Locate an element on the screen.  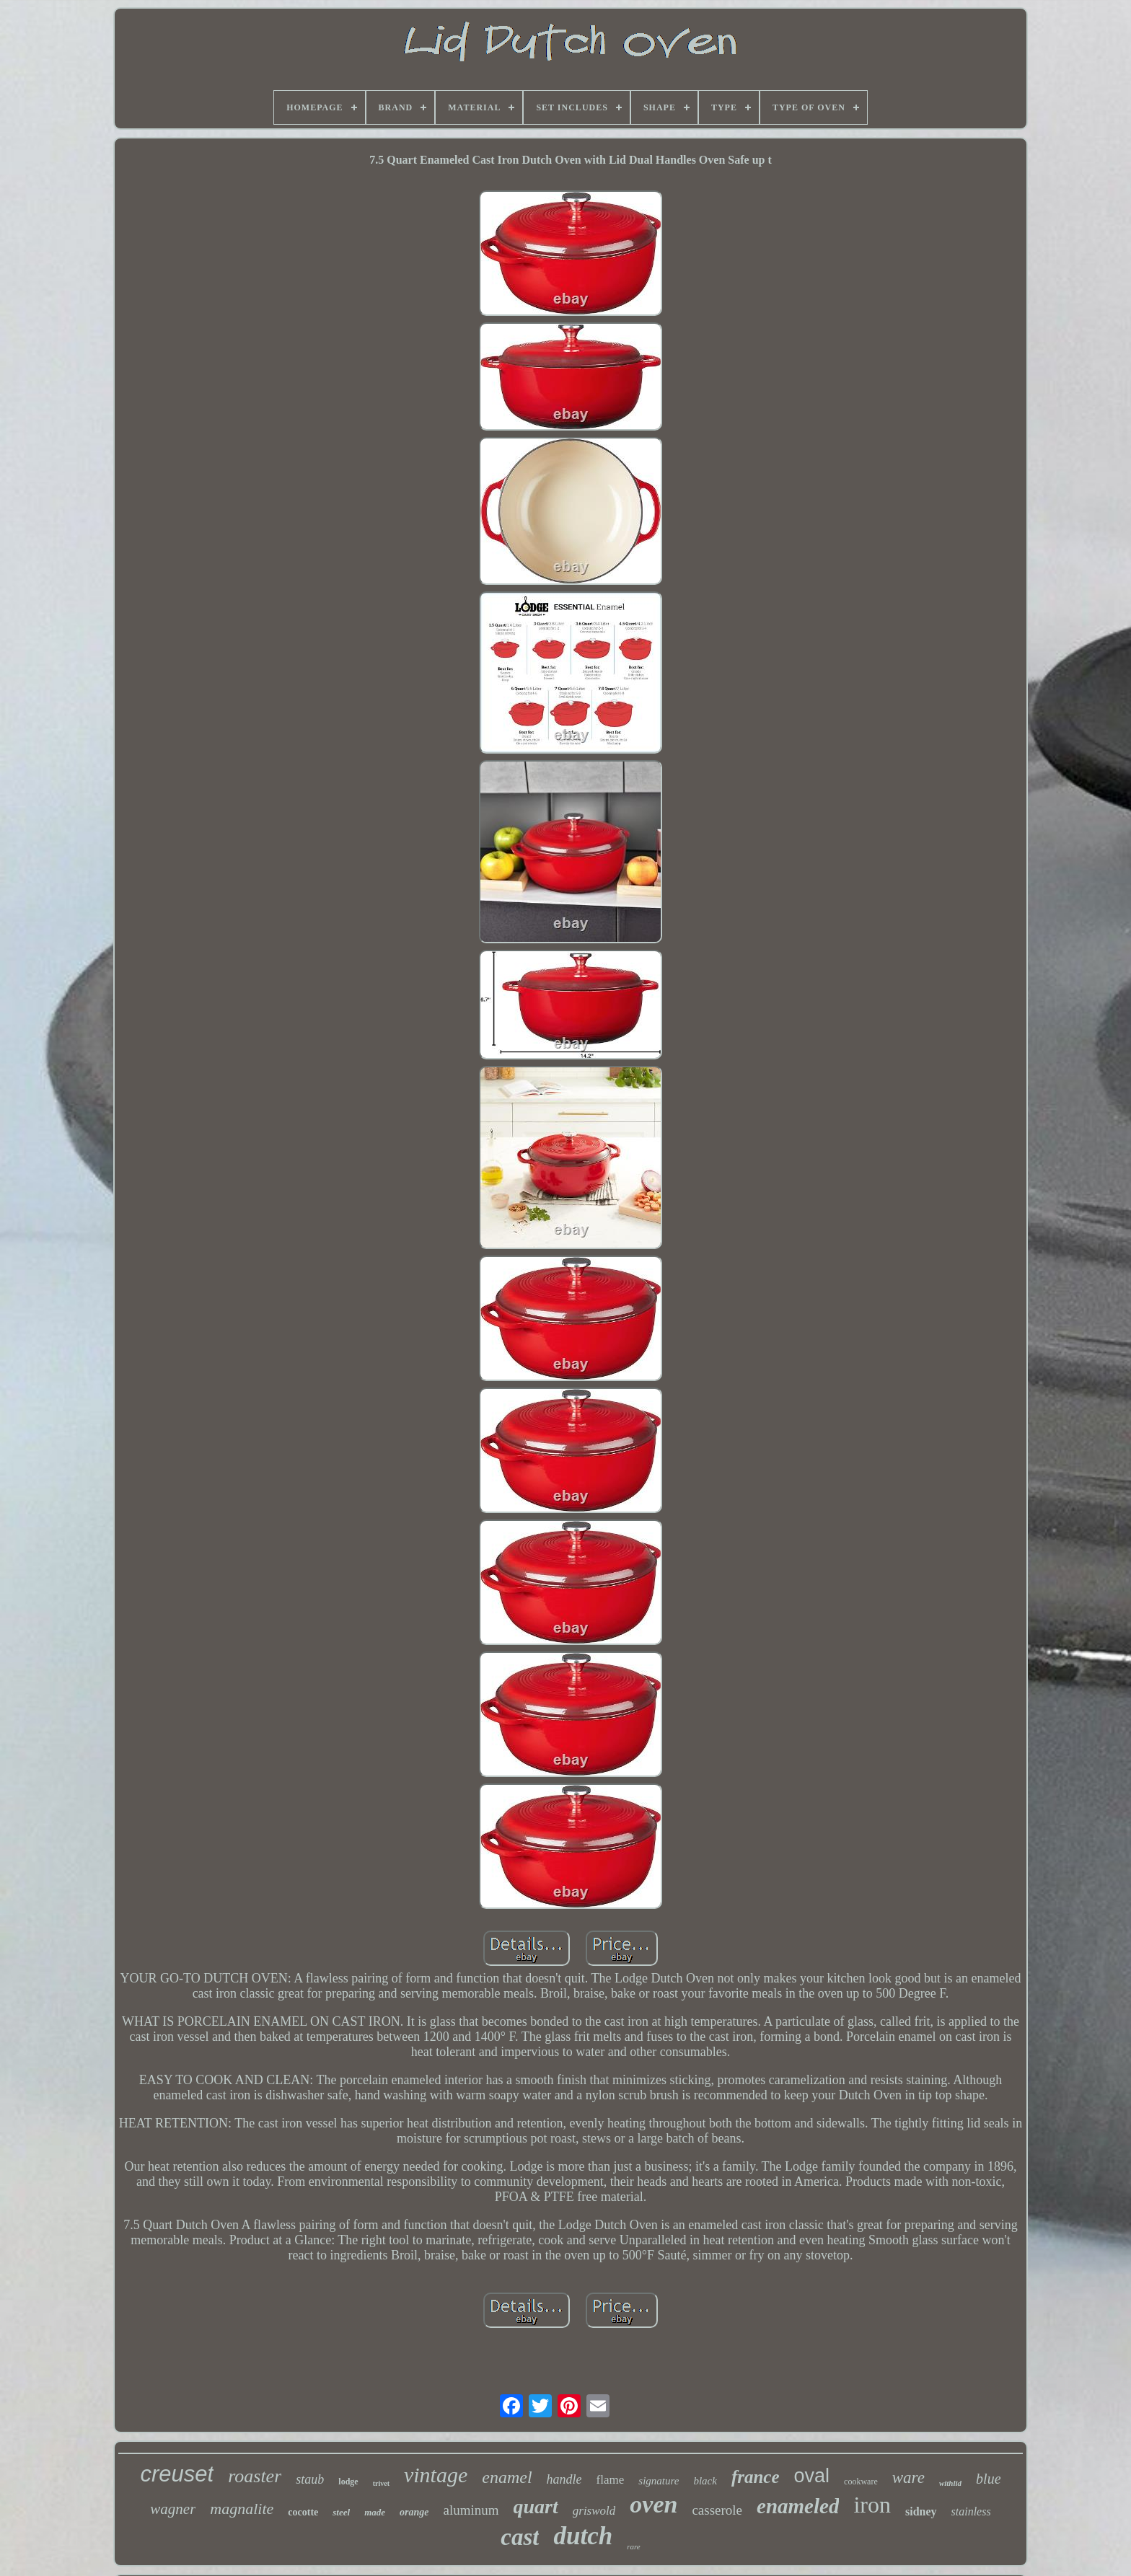
stainless is located at coordinates (971, 2511).